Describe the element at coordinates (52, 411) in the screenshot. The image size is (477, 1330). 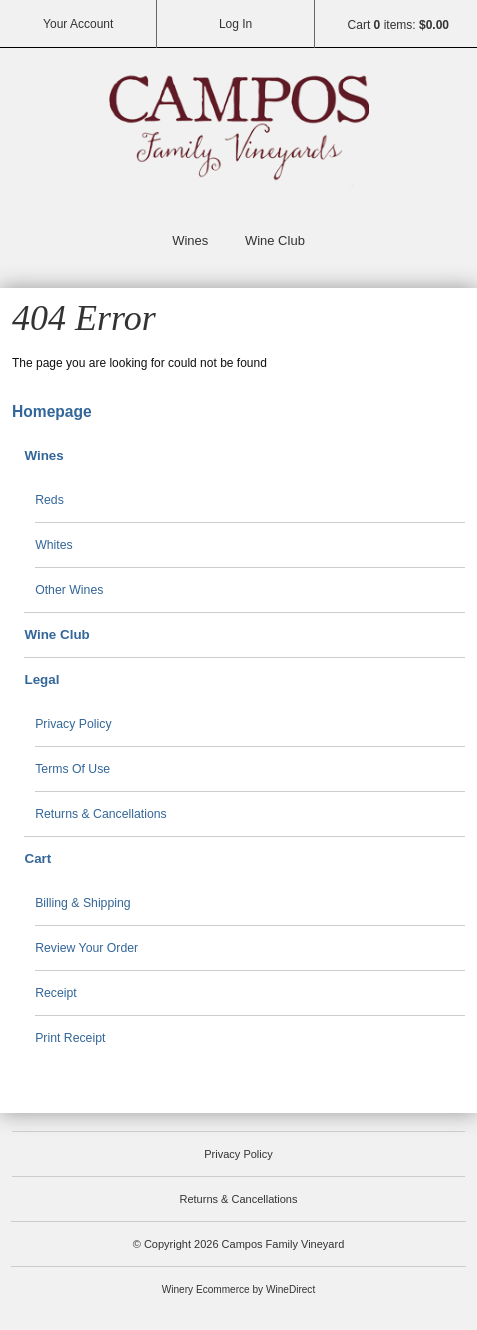
I see `Homepage` at that location.